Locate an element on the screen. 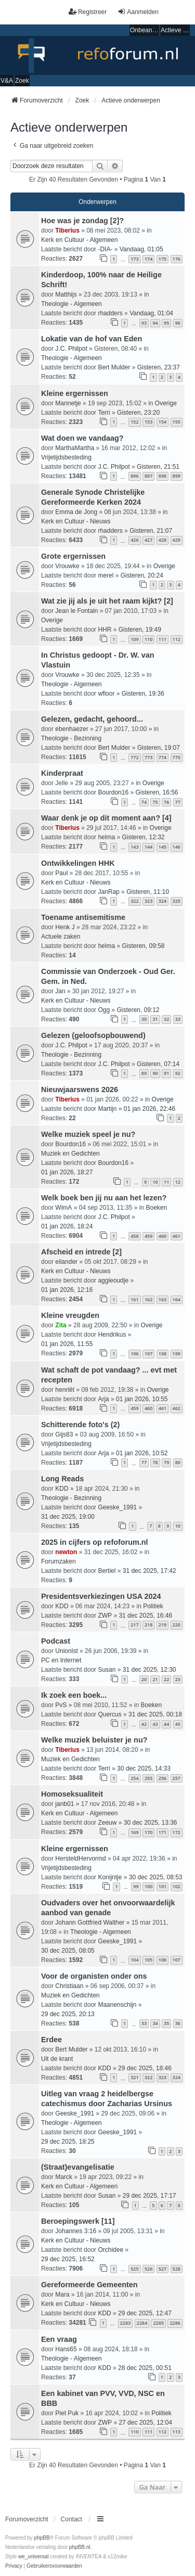 This screenshot has height=2576, width=195. 29 dec 2025, 18:25 is located at coordinates (68, 2141).